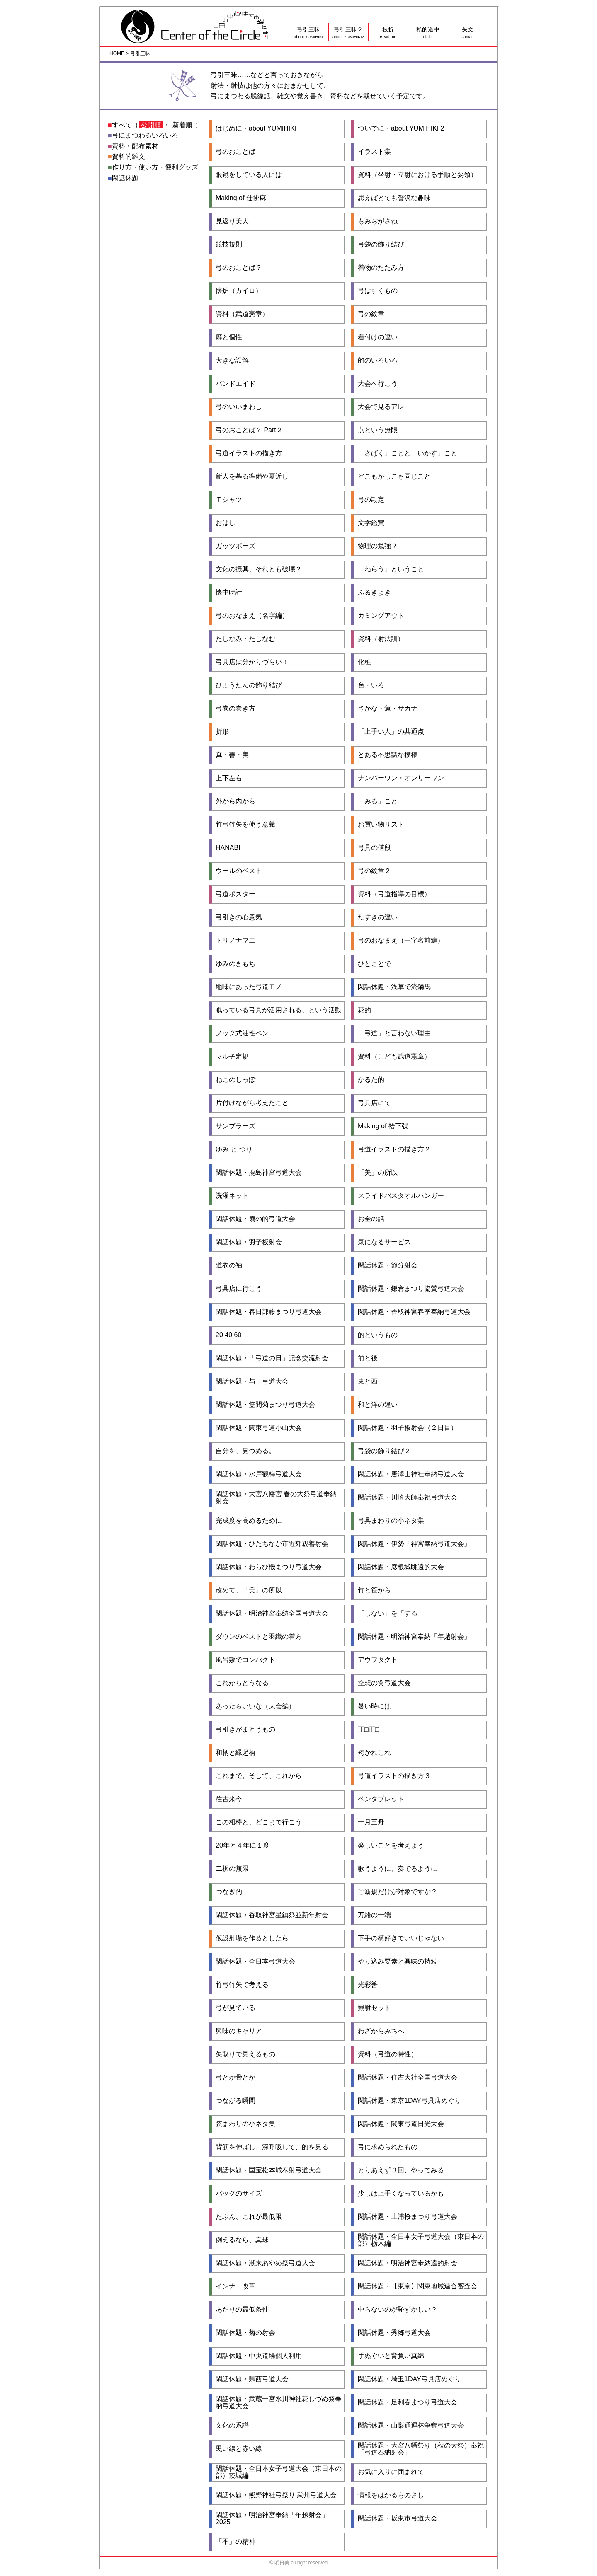 This screenshot has height=2576, width=597. What do you see at coordinates (364, 1010) in the screenshot?
I see `花的` at bounding box center [364, 1010].